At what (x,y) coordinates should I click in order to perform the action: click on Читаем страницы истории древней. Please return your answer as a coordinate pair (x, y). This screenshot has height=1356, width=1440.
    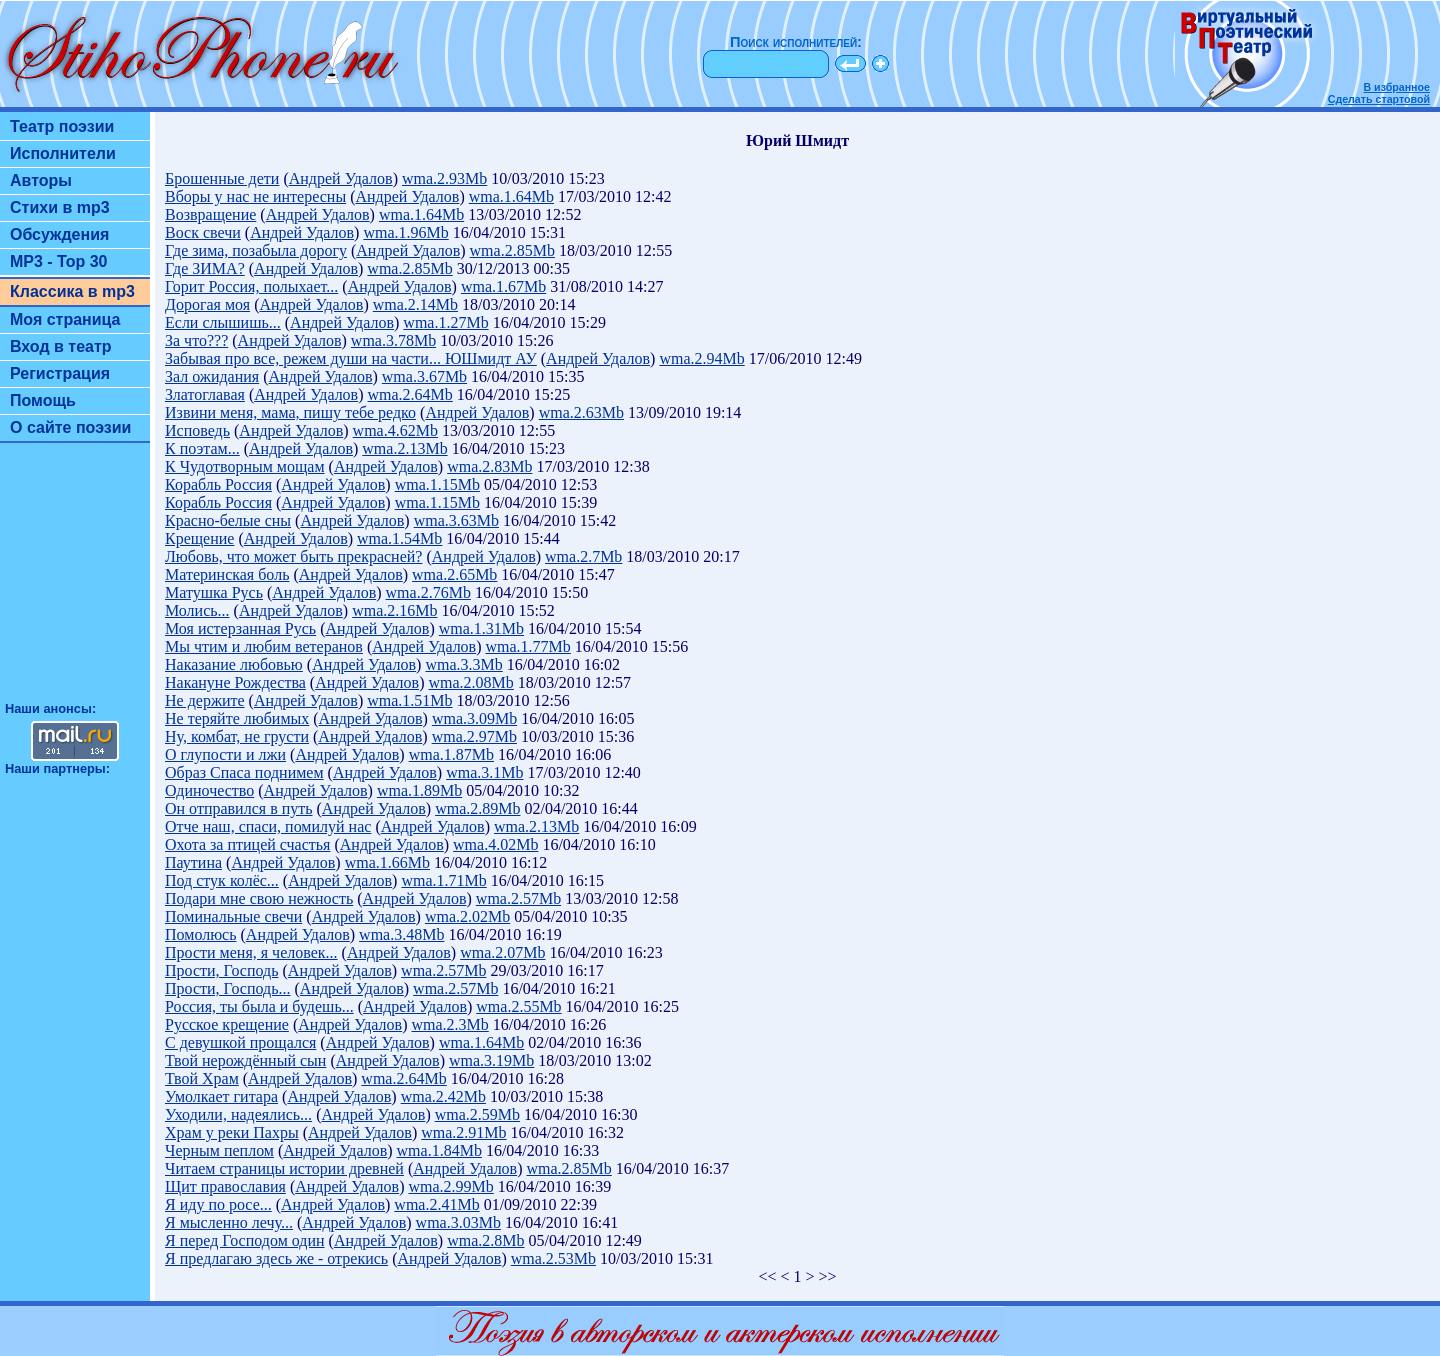
    Looking at the image, I should click on (284, 1168).